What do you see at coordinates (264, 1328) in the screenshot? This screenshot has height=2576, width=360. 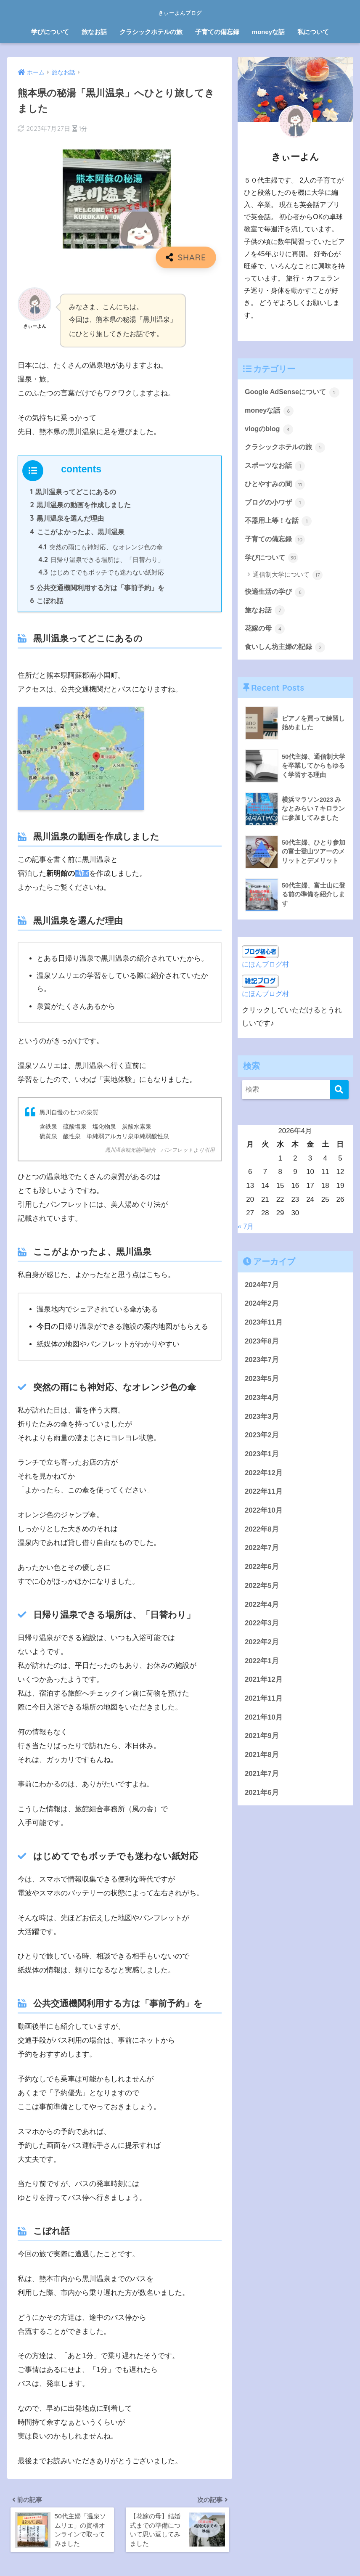 I see `2023年11月` at bounding box center [264, 1328].